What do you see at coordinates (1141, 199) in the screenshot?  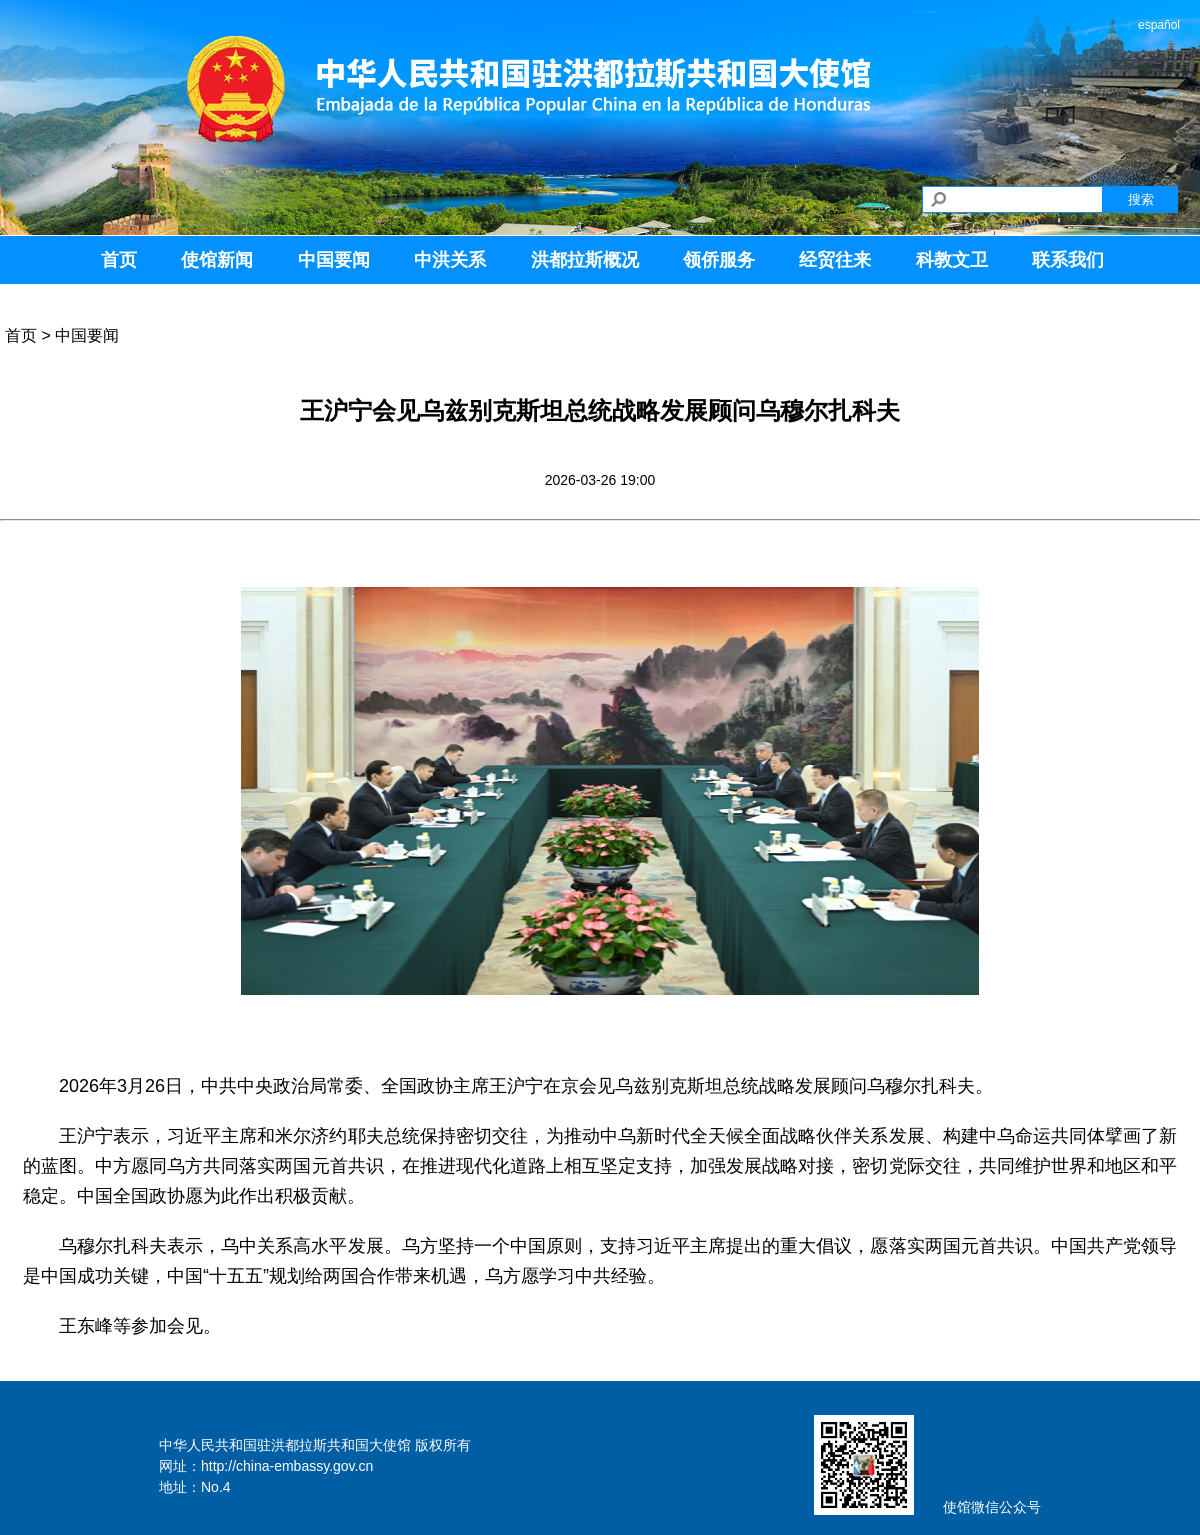 I see `搜索` at bounding box center [1141, 199].